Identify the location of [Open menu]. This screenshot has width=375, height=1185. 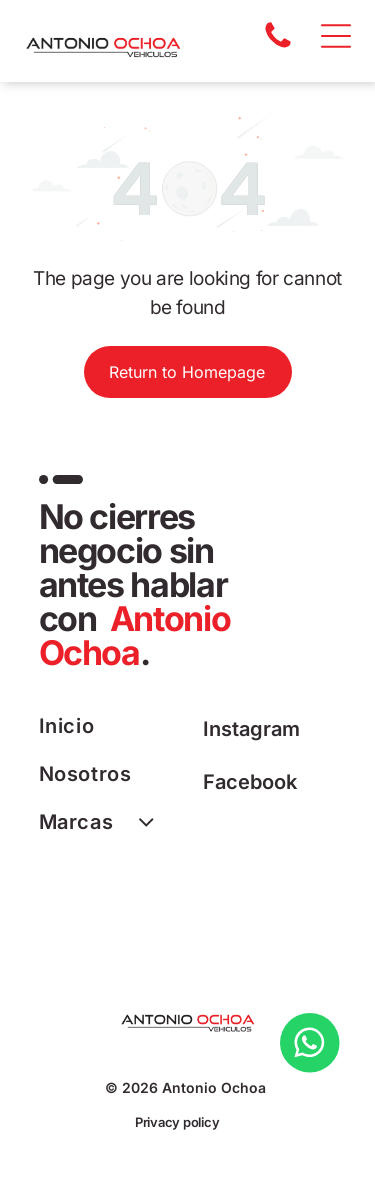
(336, 36).